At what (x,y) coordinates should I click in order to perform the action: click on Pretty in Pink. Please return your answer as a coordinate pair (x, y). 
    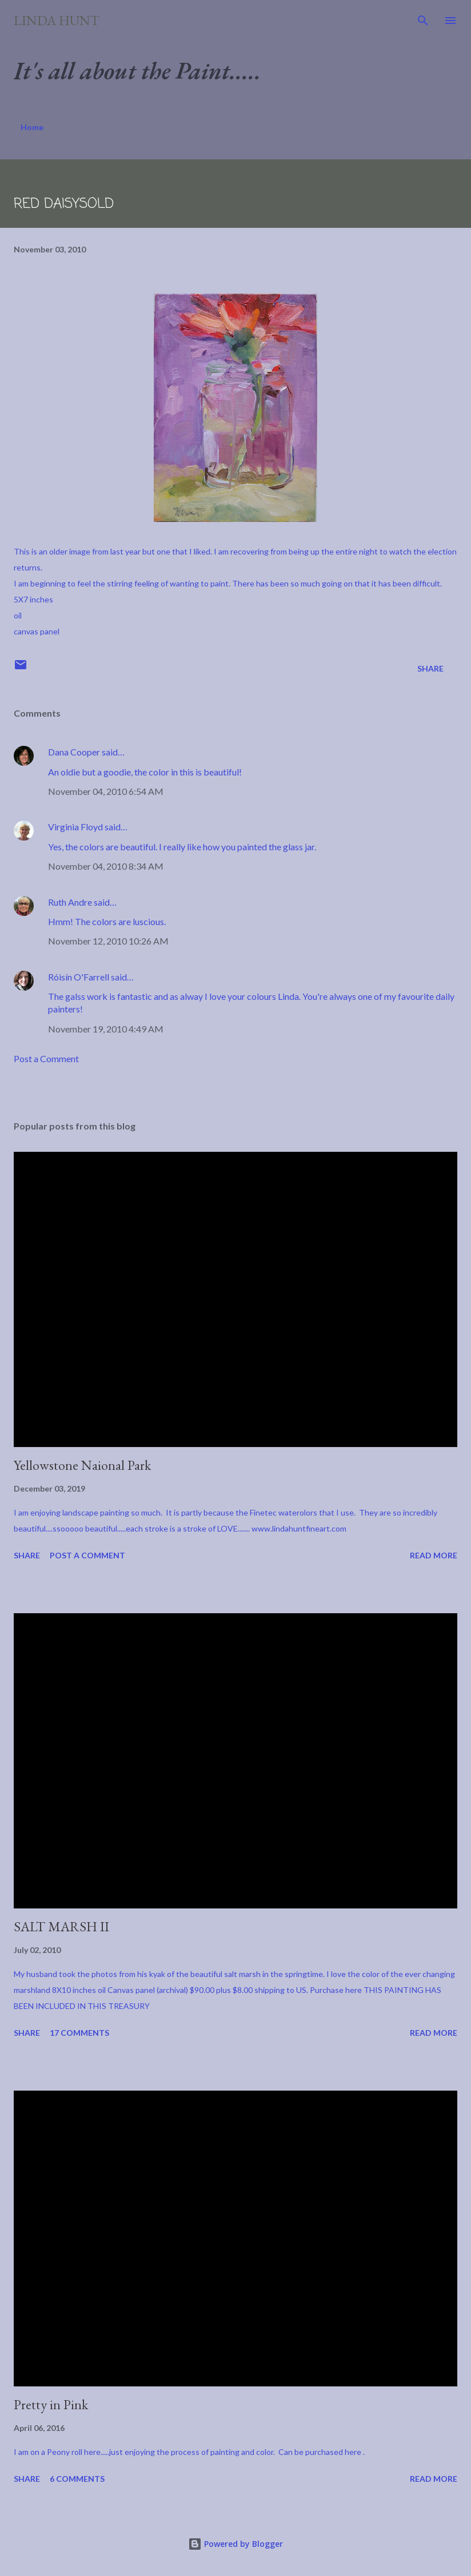
    Looking at the image, I should click on (51, 2404).